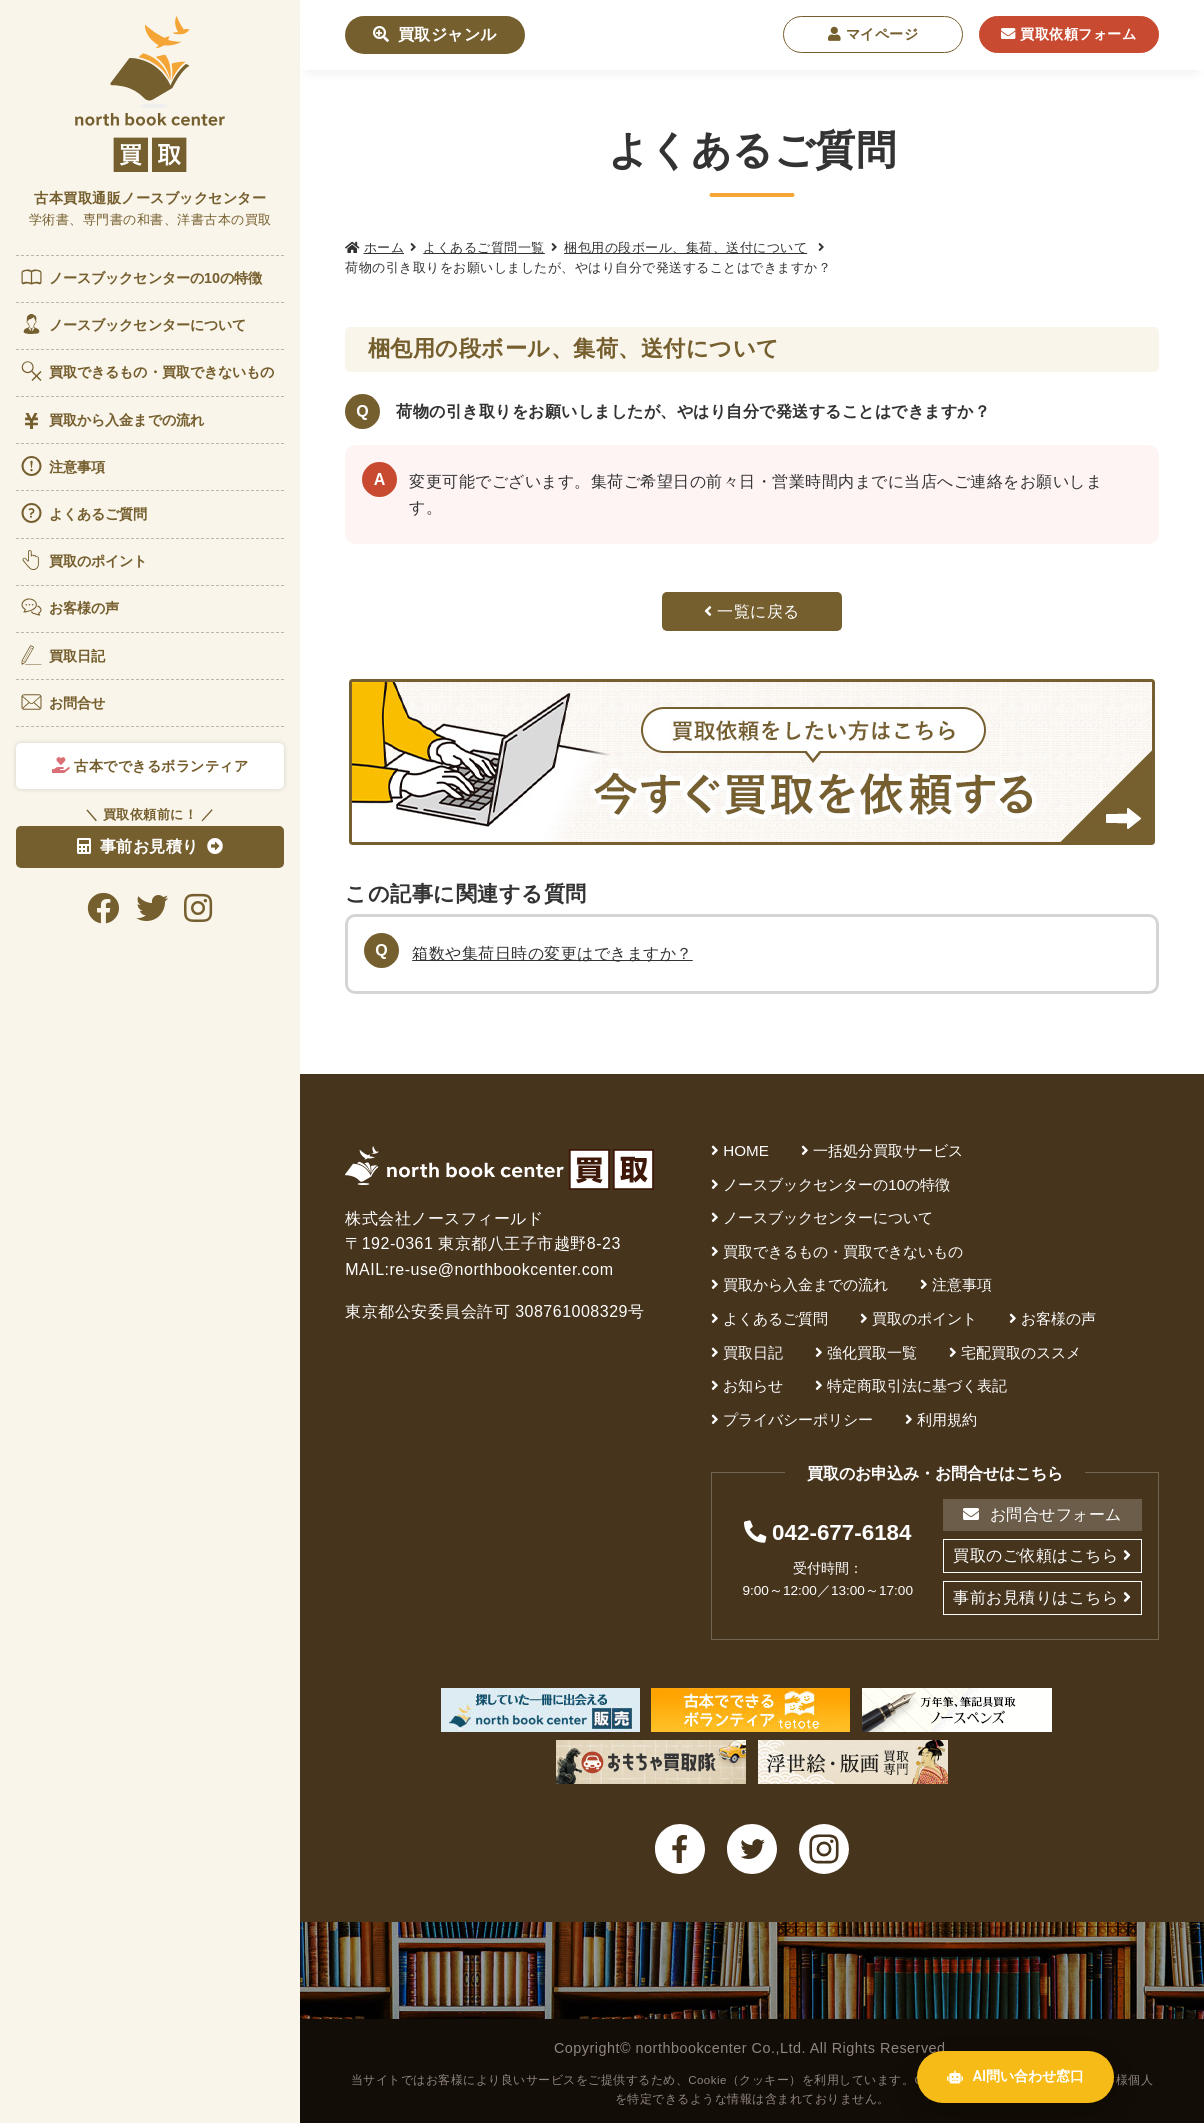 This screenshot has width=1204, height=2123. I want to click on 注意事項, so click(62, 466).